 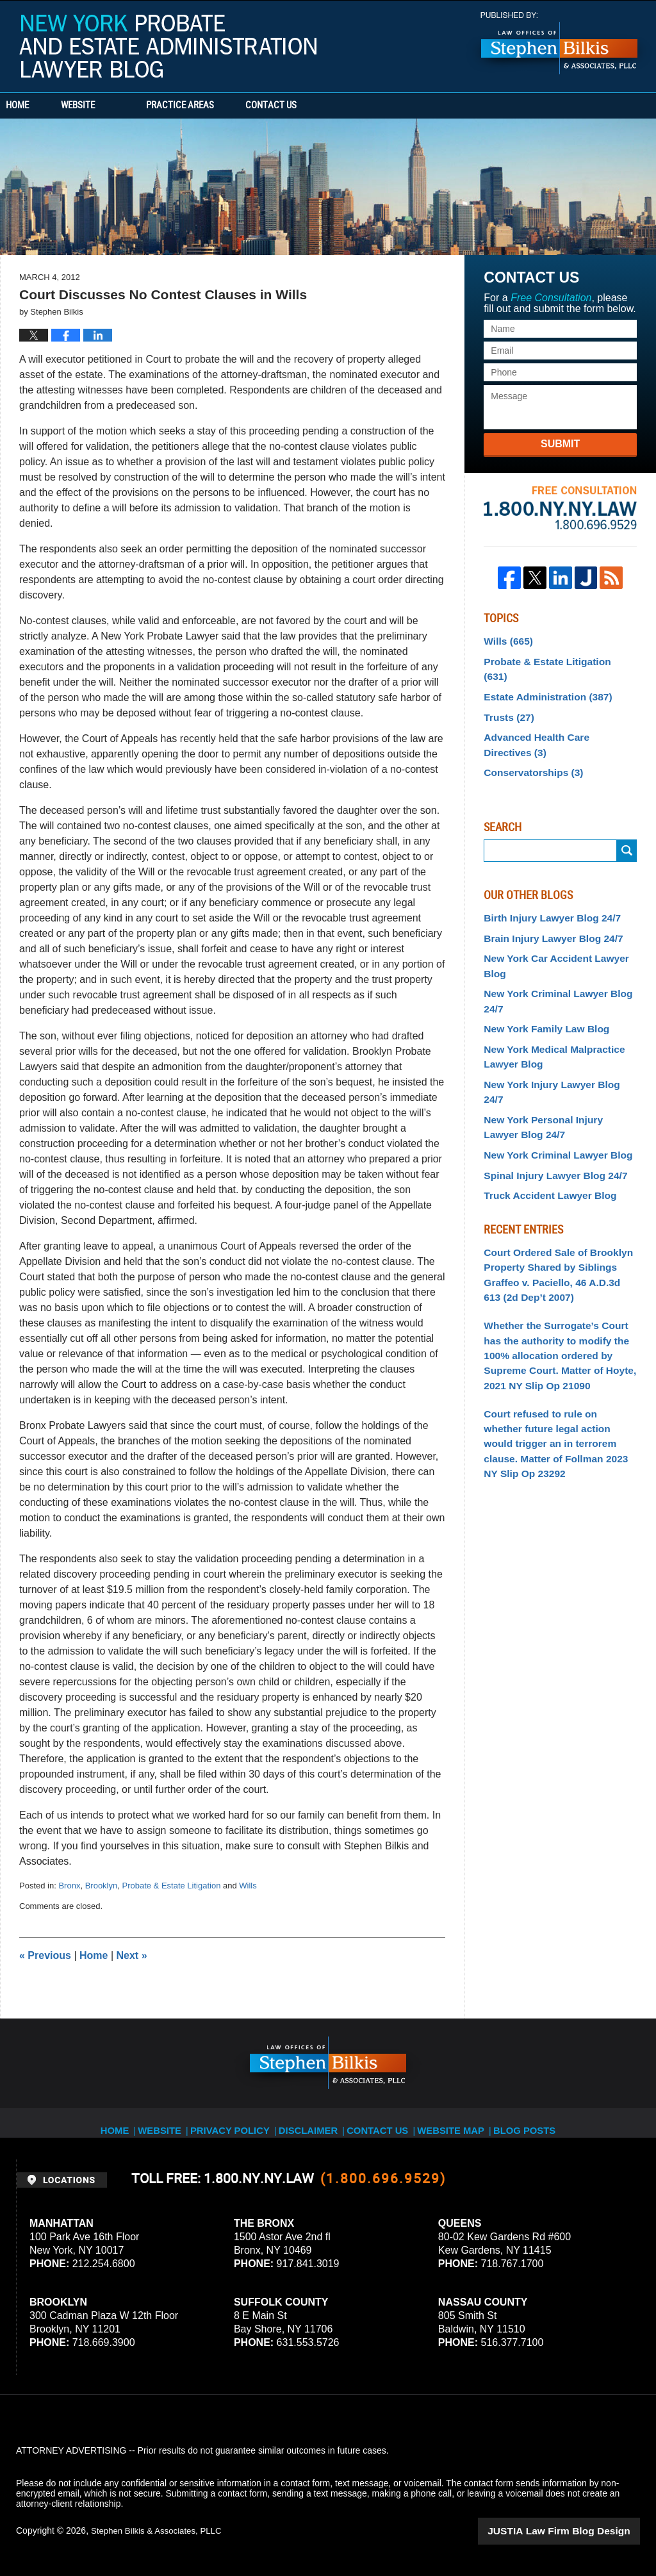 I want to click on New York Car Accident Lawyer Blog, so click(x=549, y=936).